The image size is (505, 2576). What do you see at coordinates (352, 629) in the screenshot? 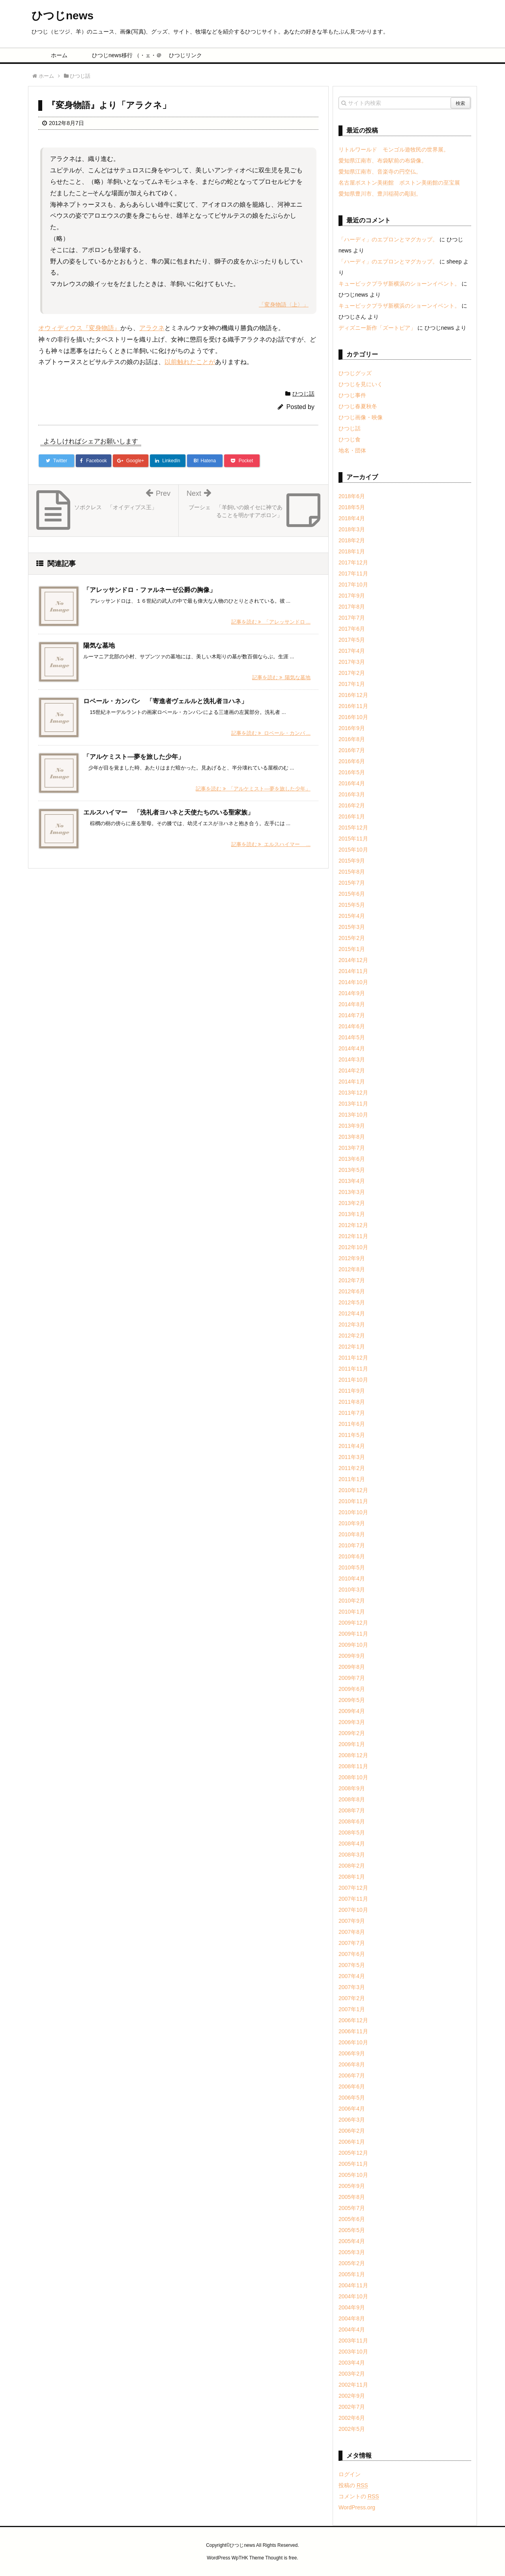
I see `2017年6月` at bounding box center [352, 629].